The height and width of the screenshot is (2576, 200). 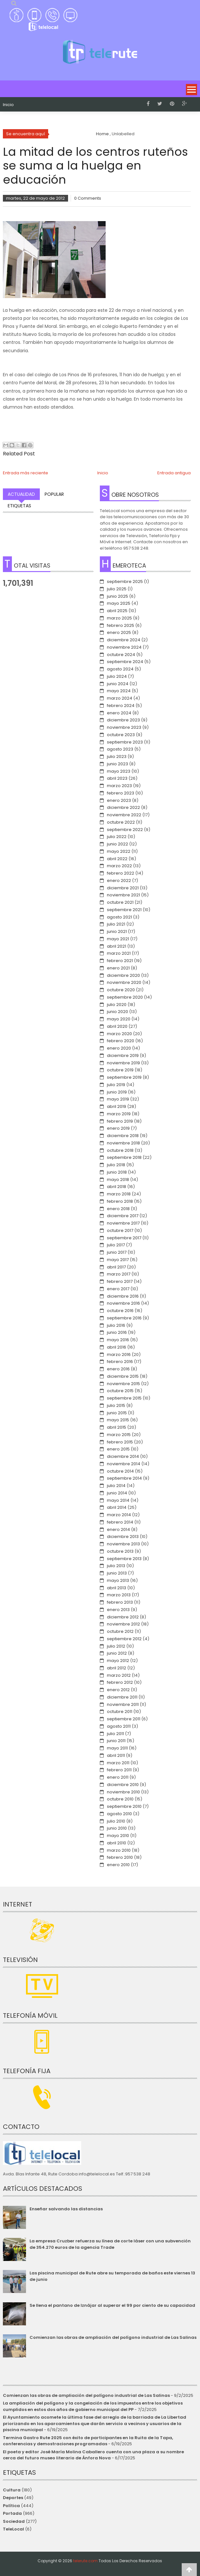 I want to click on noviembre 2011, so click(x=123, y=1704).